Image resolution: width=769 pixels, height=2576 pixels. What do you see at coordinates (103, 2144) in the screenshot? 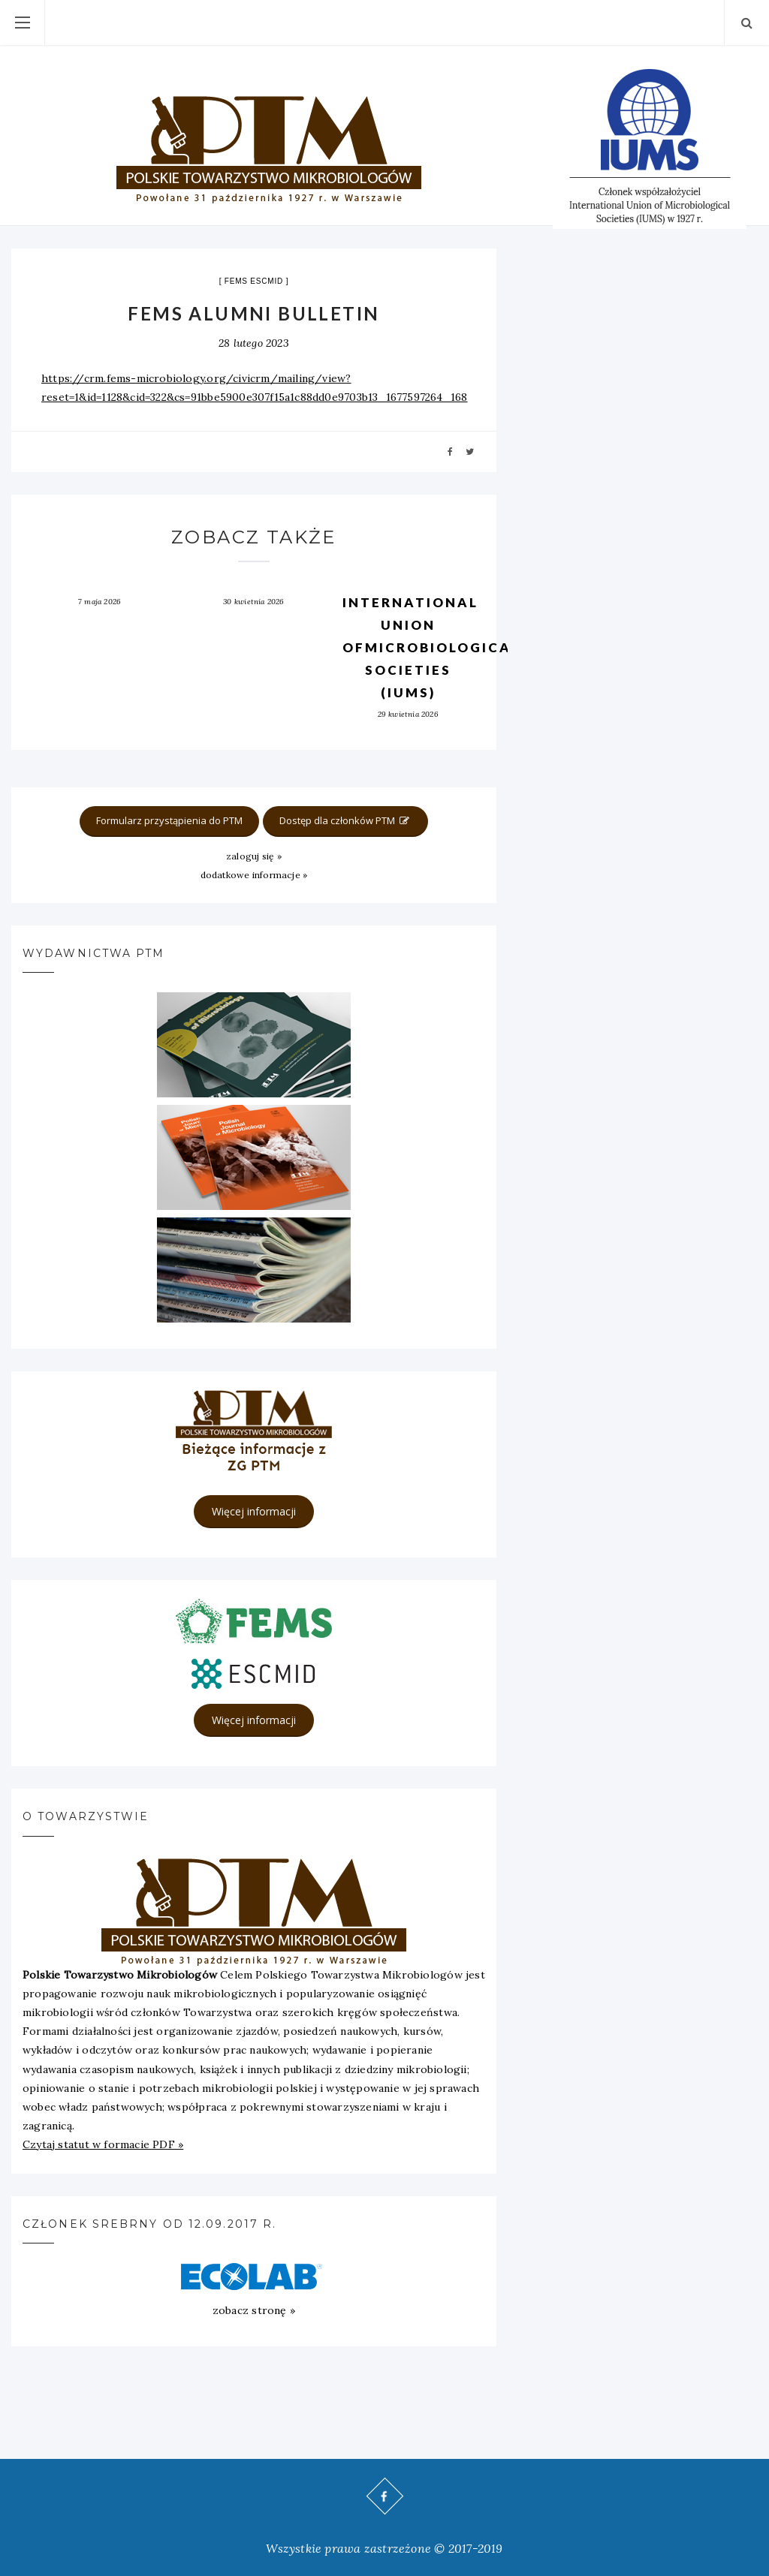
I see `Czytaj statut w formacie PDF »` at bounding box center [103, 2144].